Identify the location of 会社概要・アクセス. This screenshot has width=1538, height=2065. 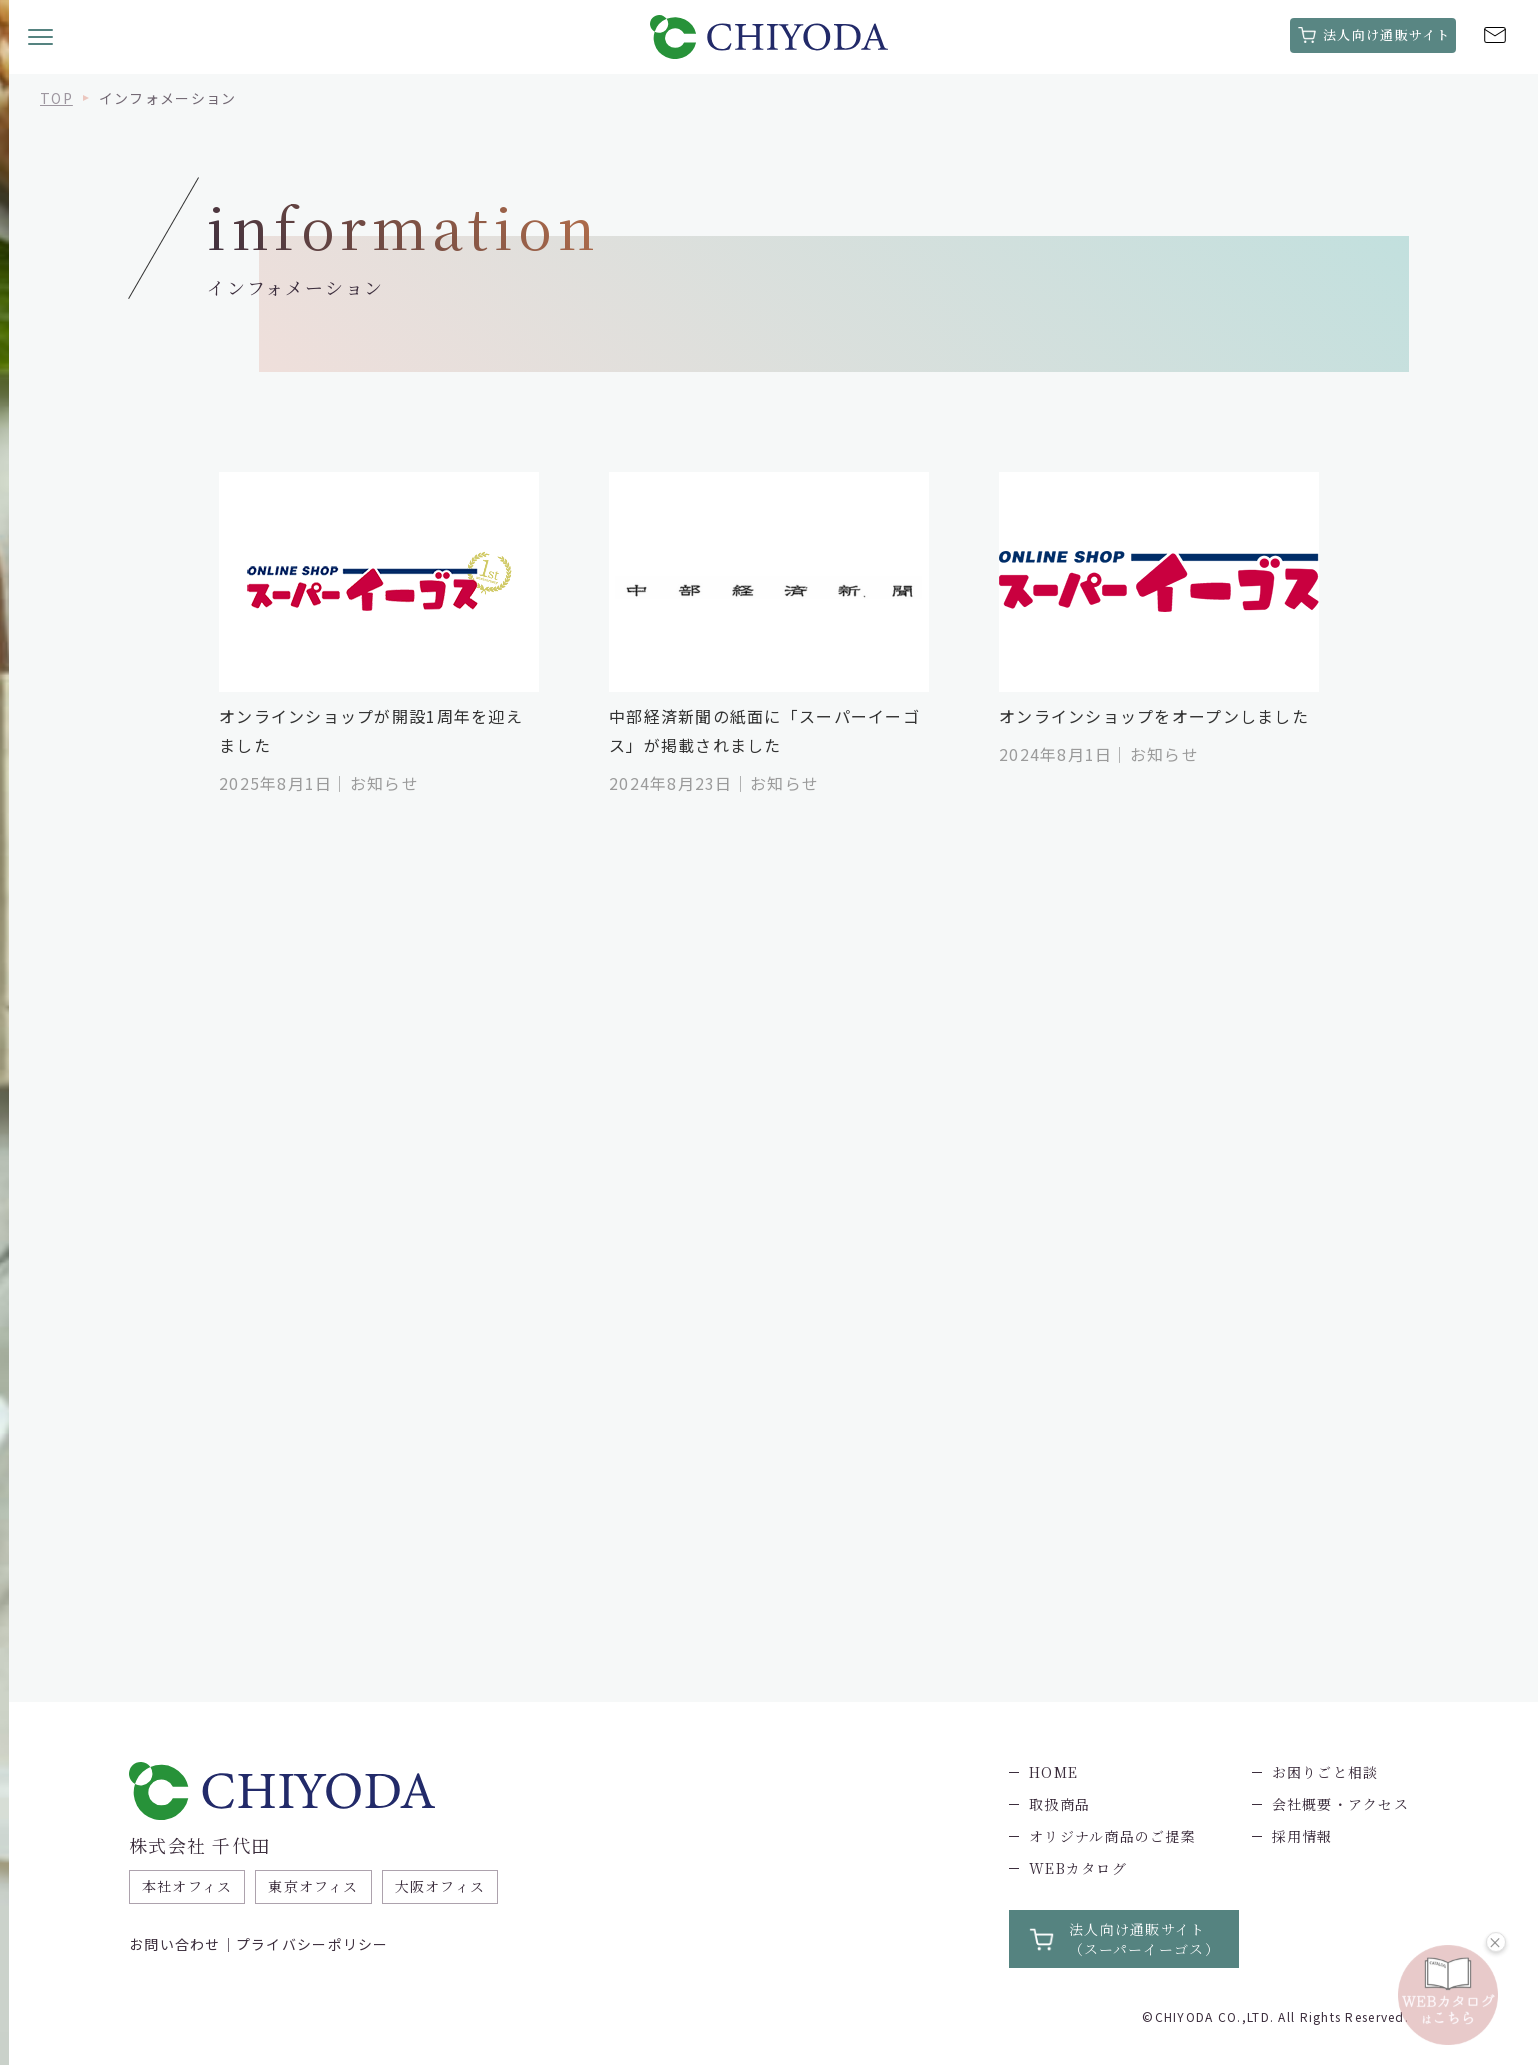
(1340, 1804).